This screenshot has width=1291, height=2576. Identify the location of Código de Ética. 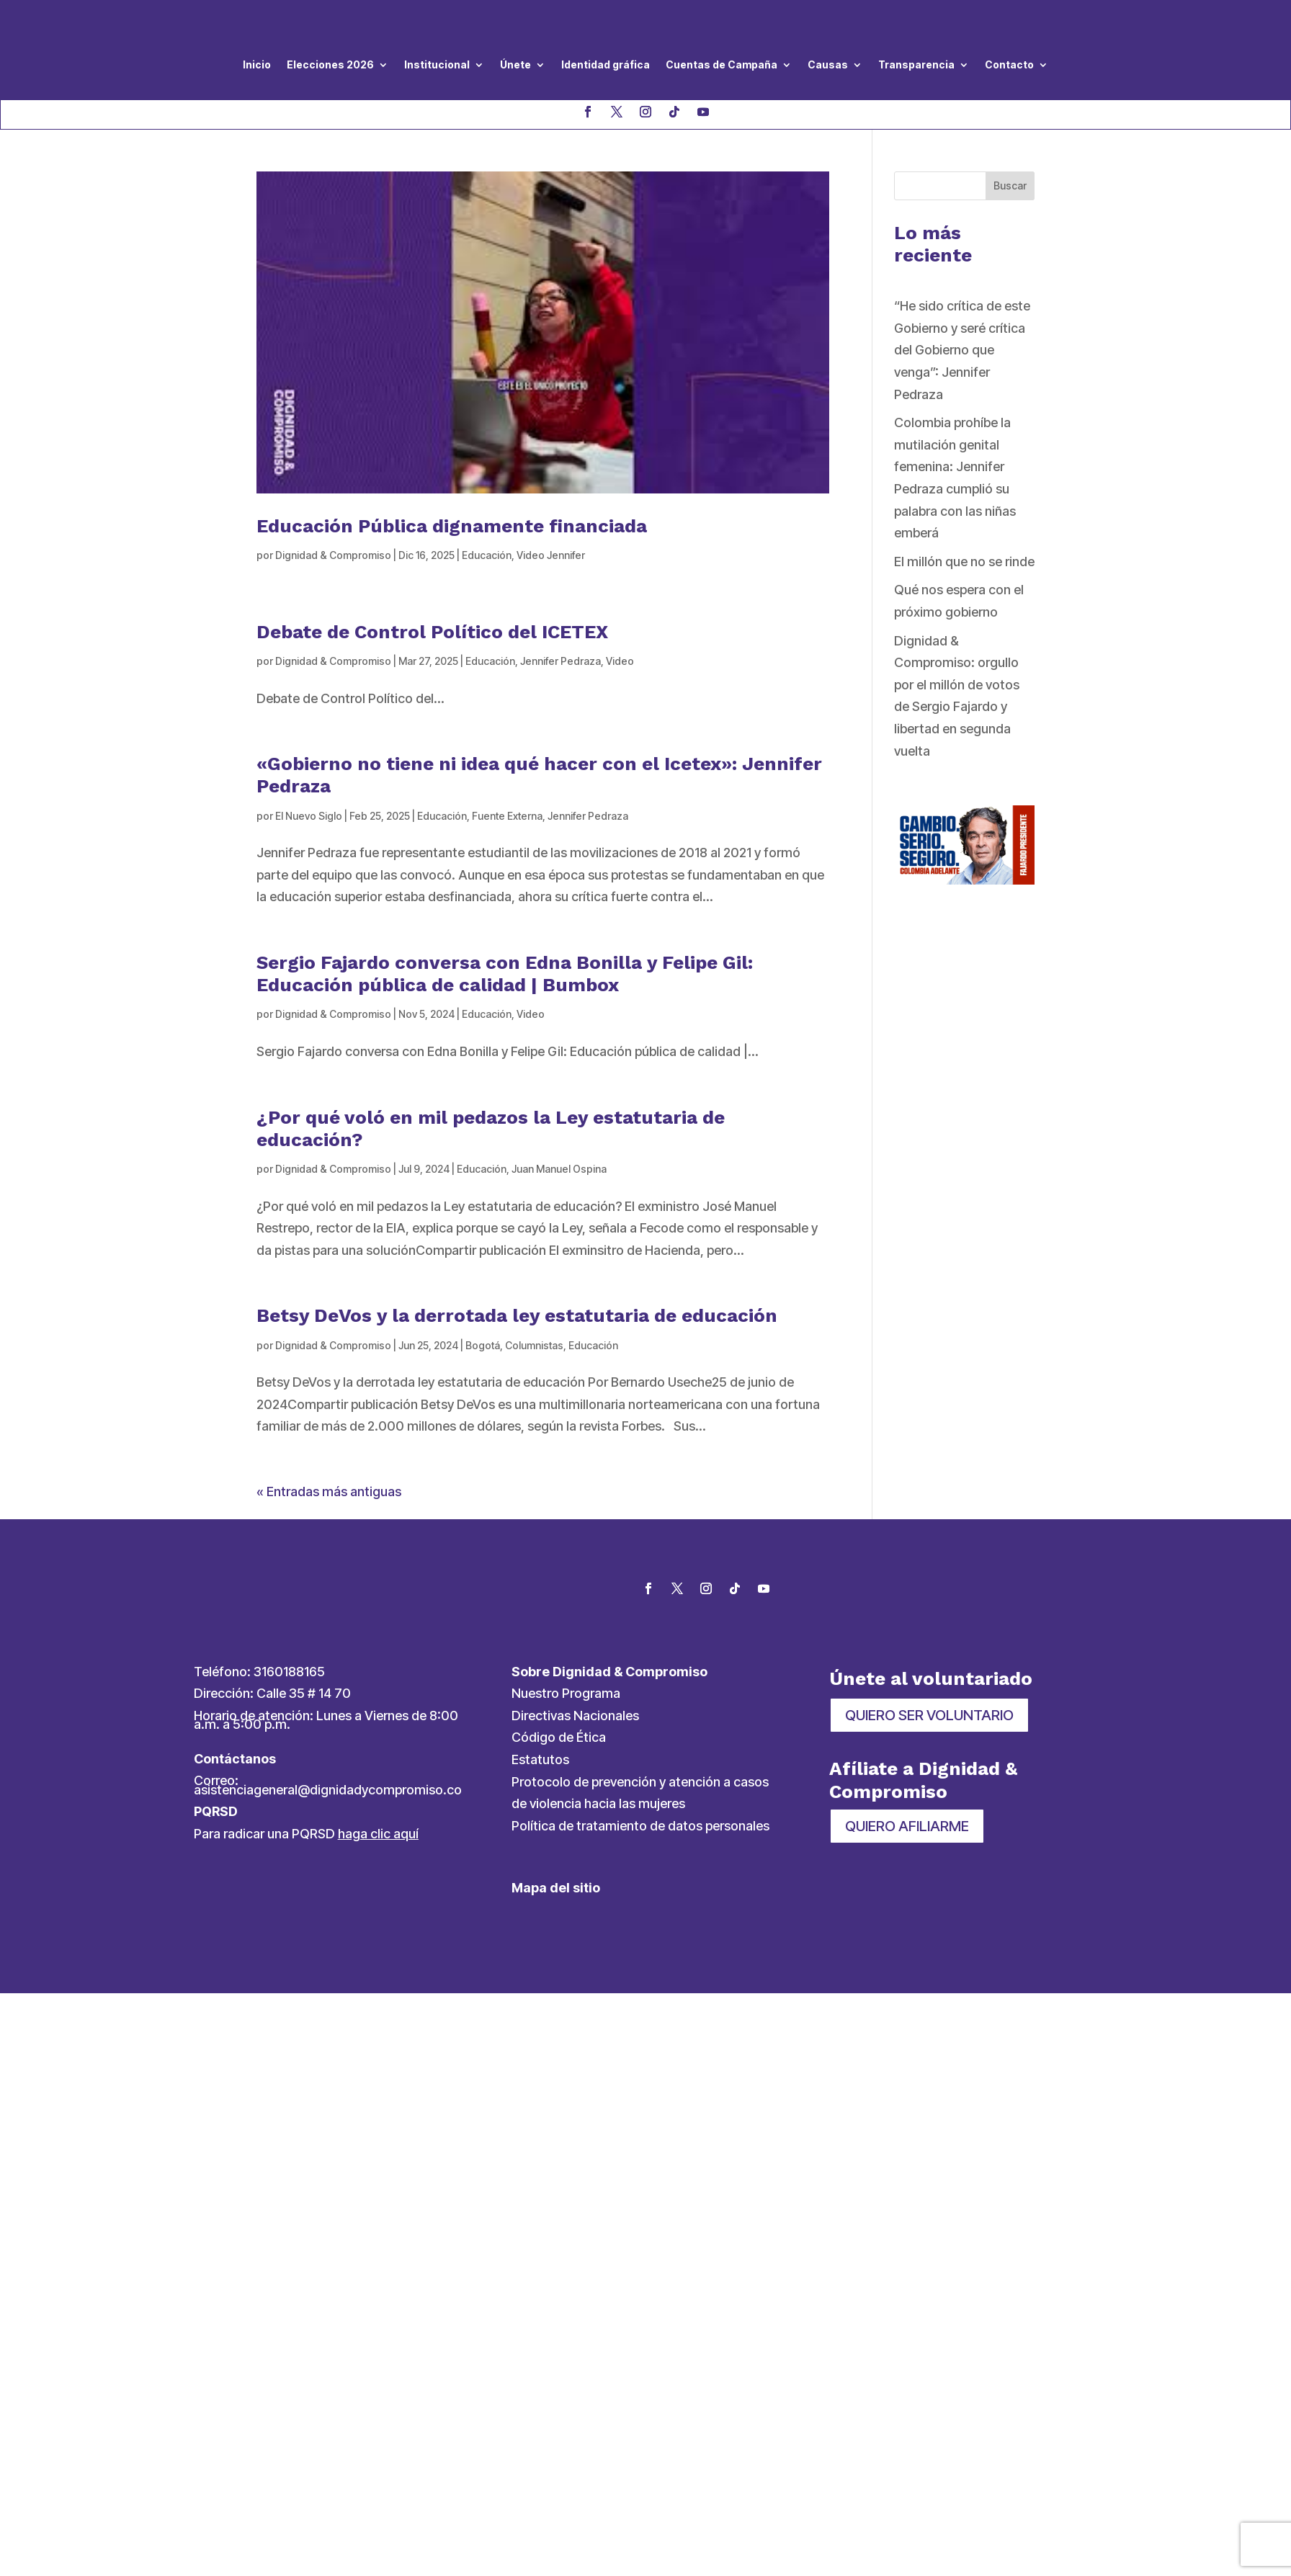
(559, 1737).